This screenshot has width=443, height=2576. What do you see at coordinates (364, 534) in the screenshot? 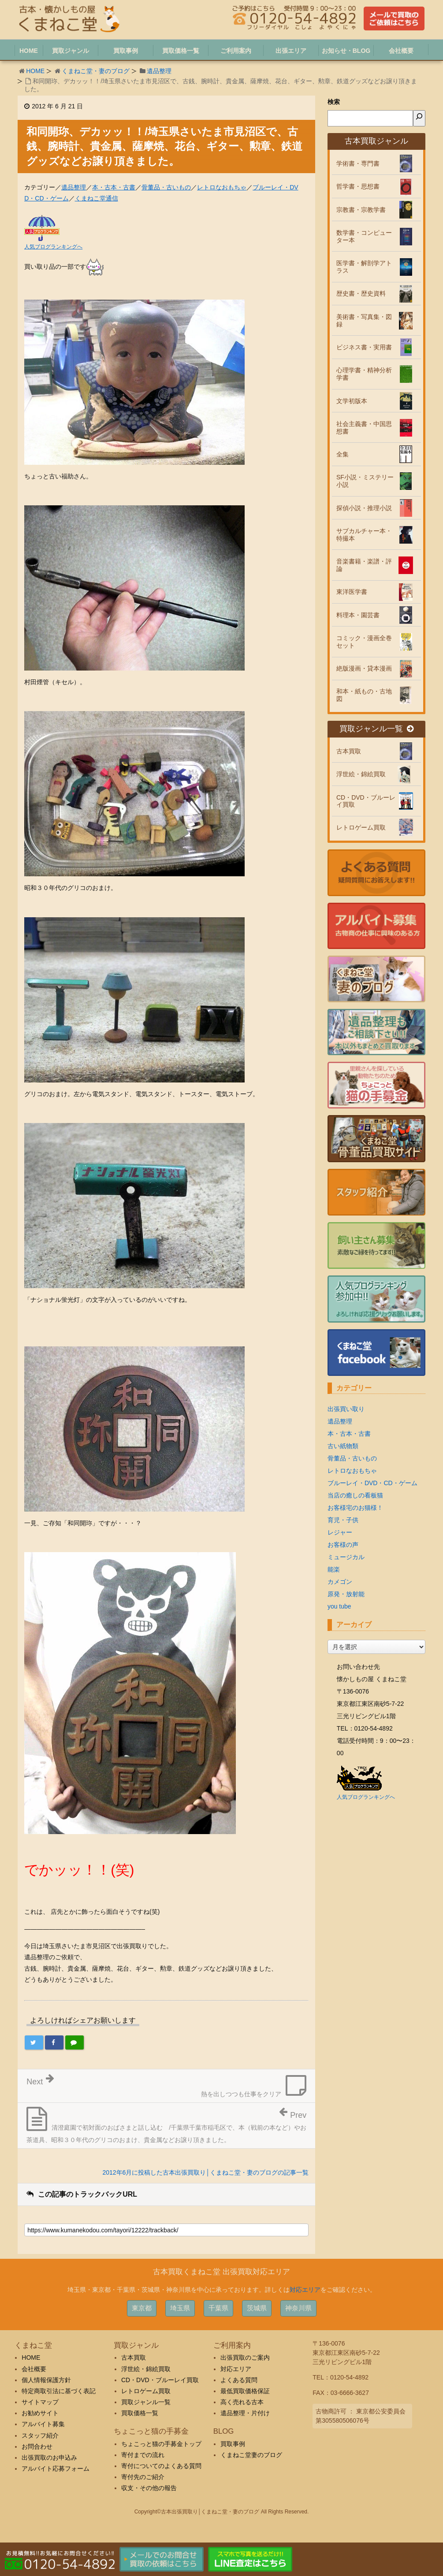
I see `サブカルチャー本・特撮本` at bounding box center [364, 534].